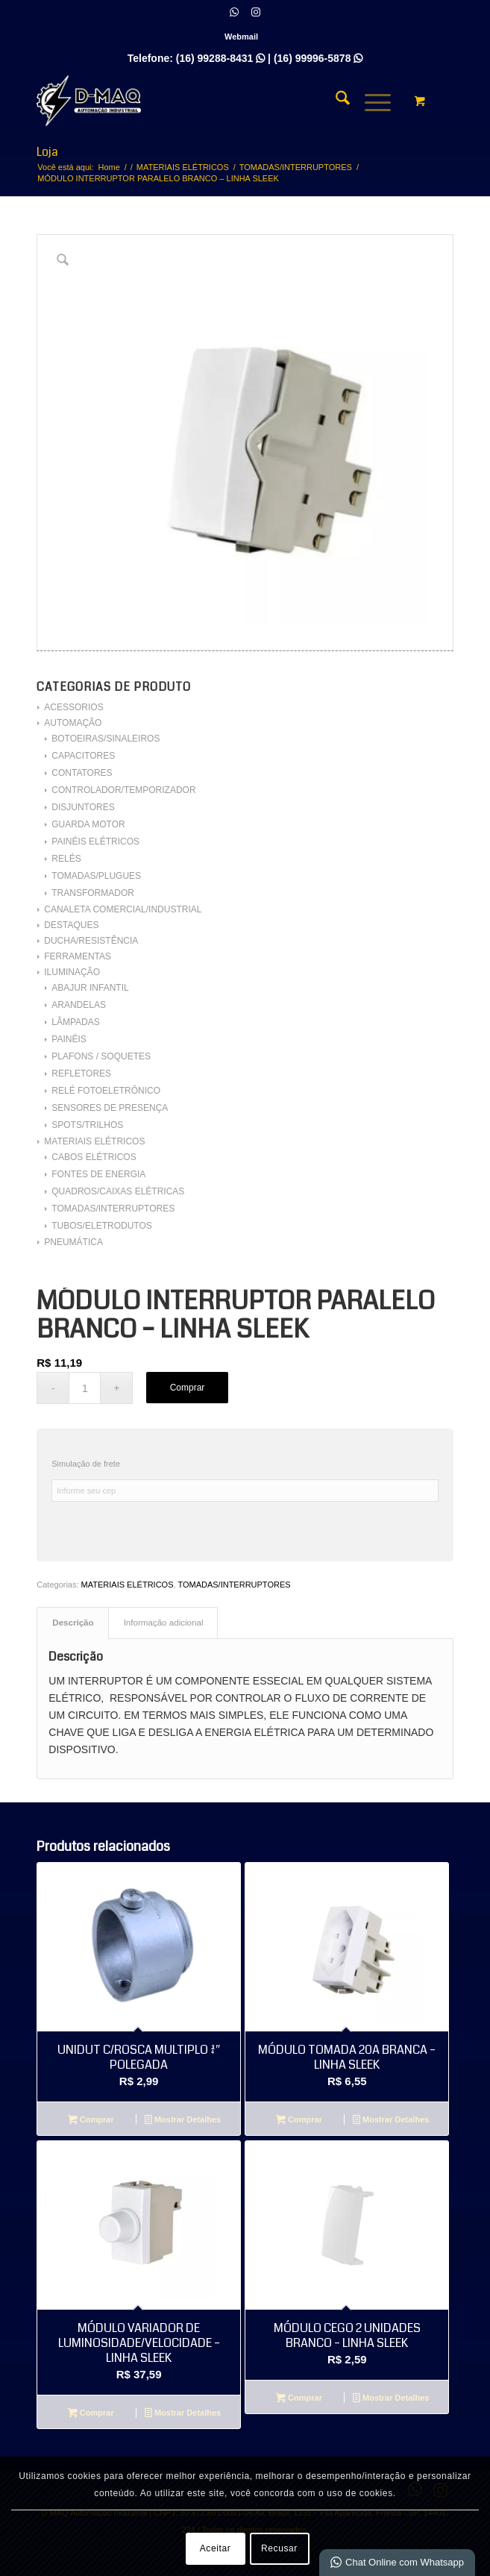 The width and height of the screenshot is (490, 2576). Describe the element at coordinates (96, 876) in the screenshot. I see `TOMADAS/PLUGUES` at that location.